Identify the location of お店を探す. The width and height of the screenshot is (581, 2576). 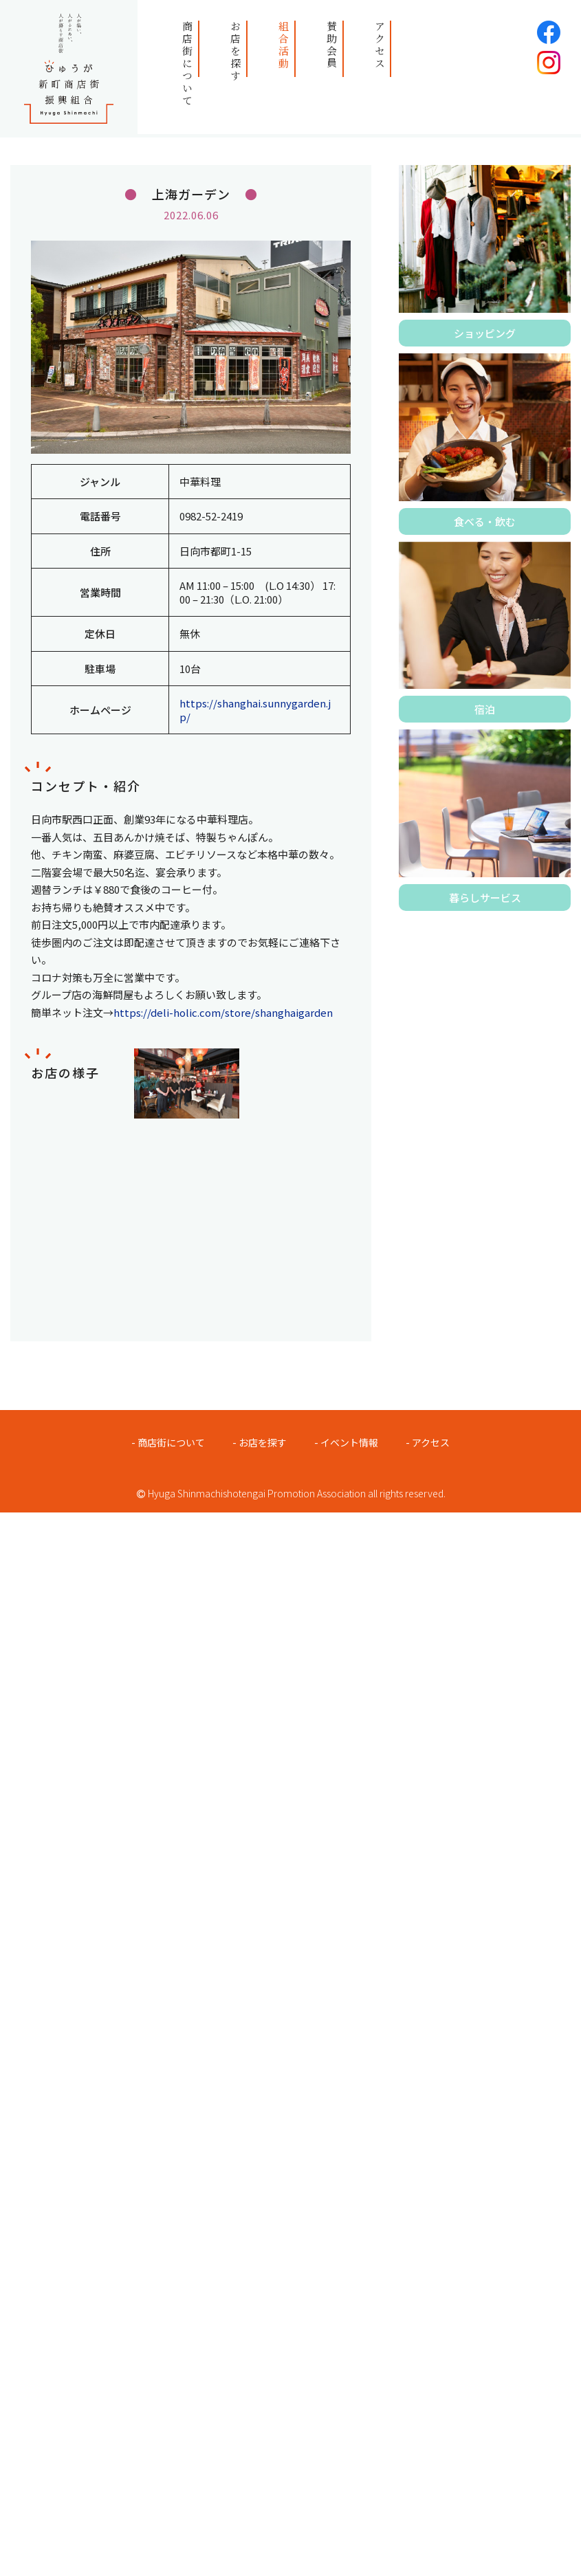
(235, 51).